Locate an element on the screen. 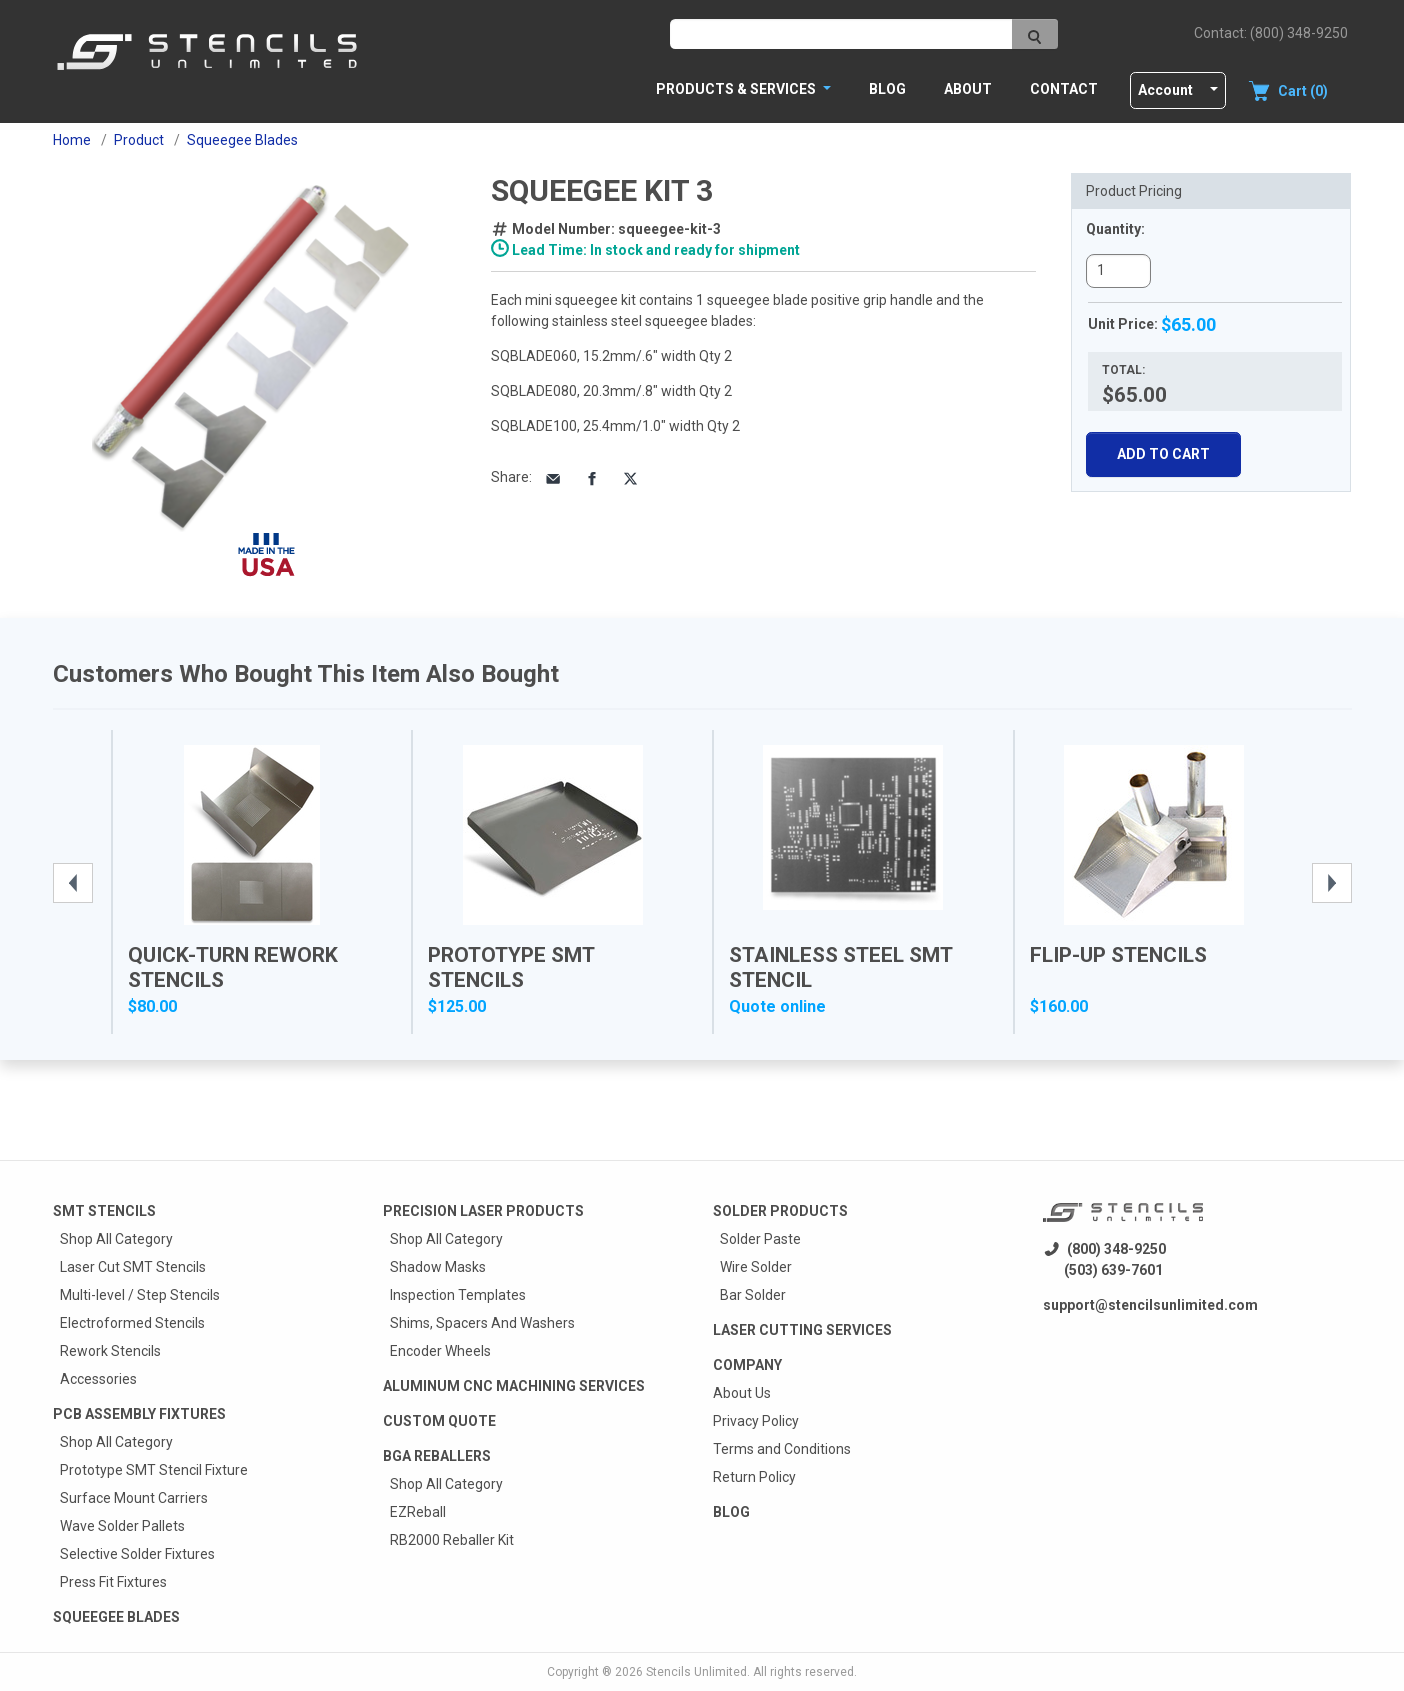  Bar Solder is located at coordinates (753, 1295).